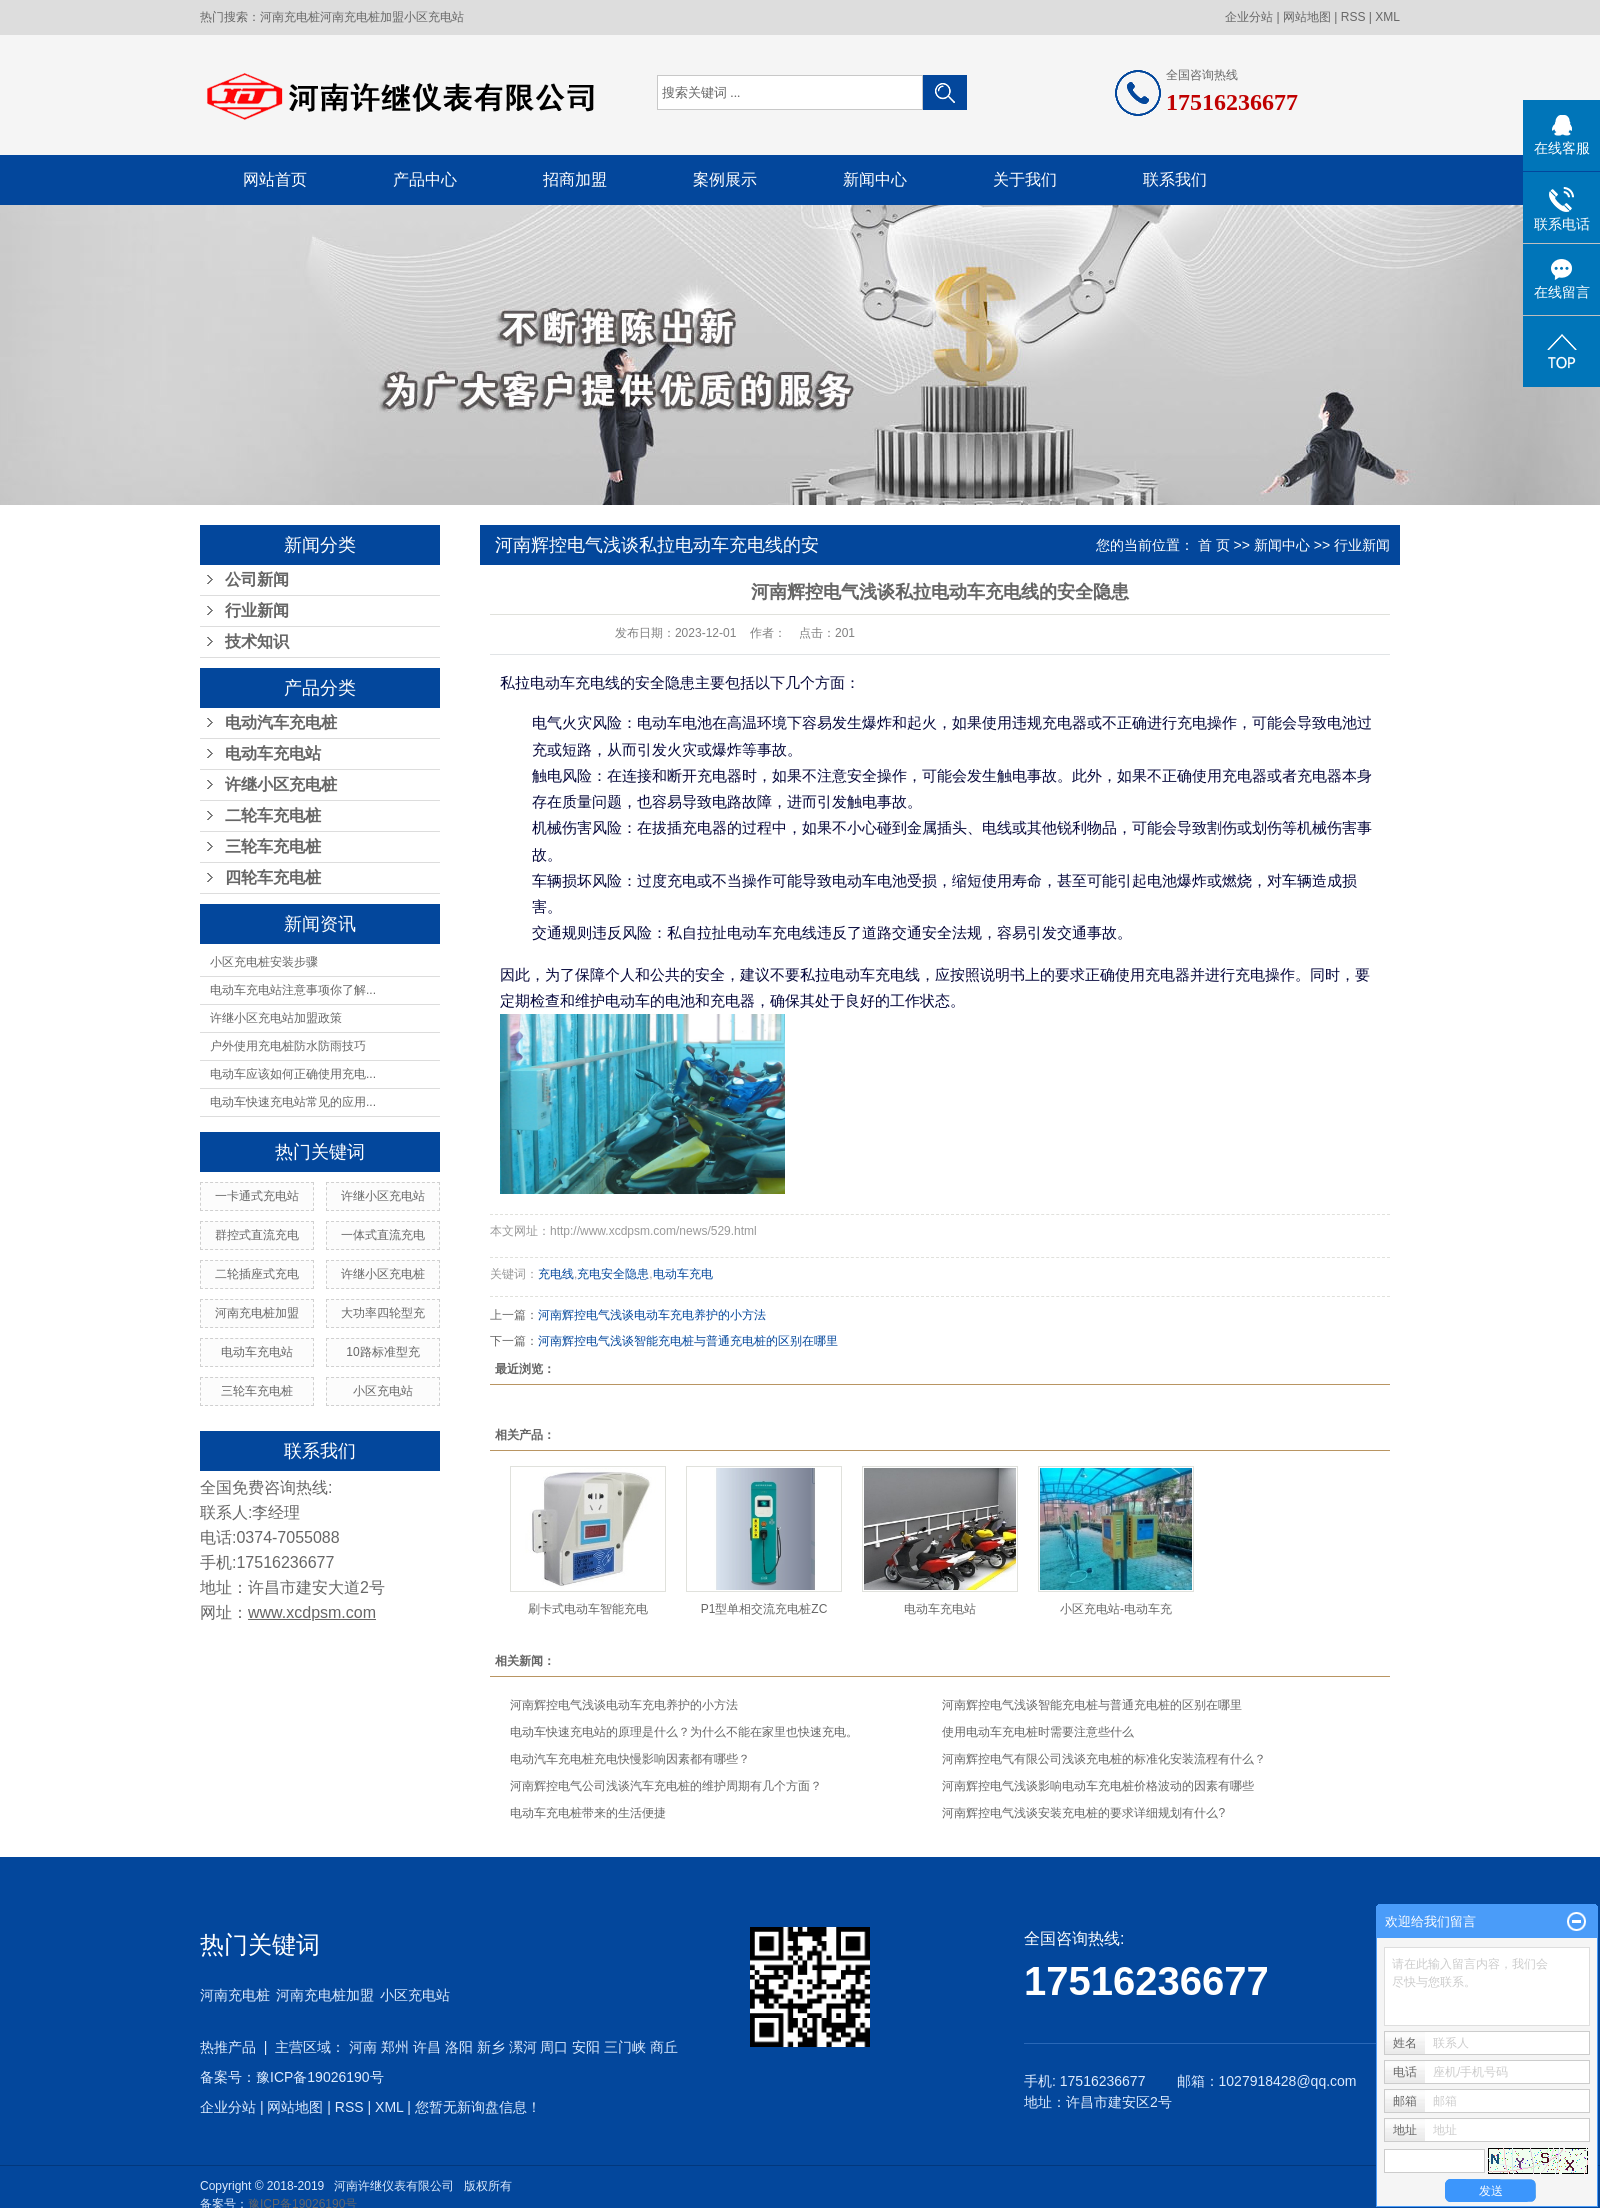 The height and width of the screenshot is (2208, 1600). Describe the element at coordinates (554, 2047) in the screenshot. I see `周口` at that location.